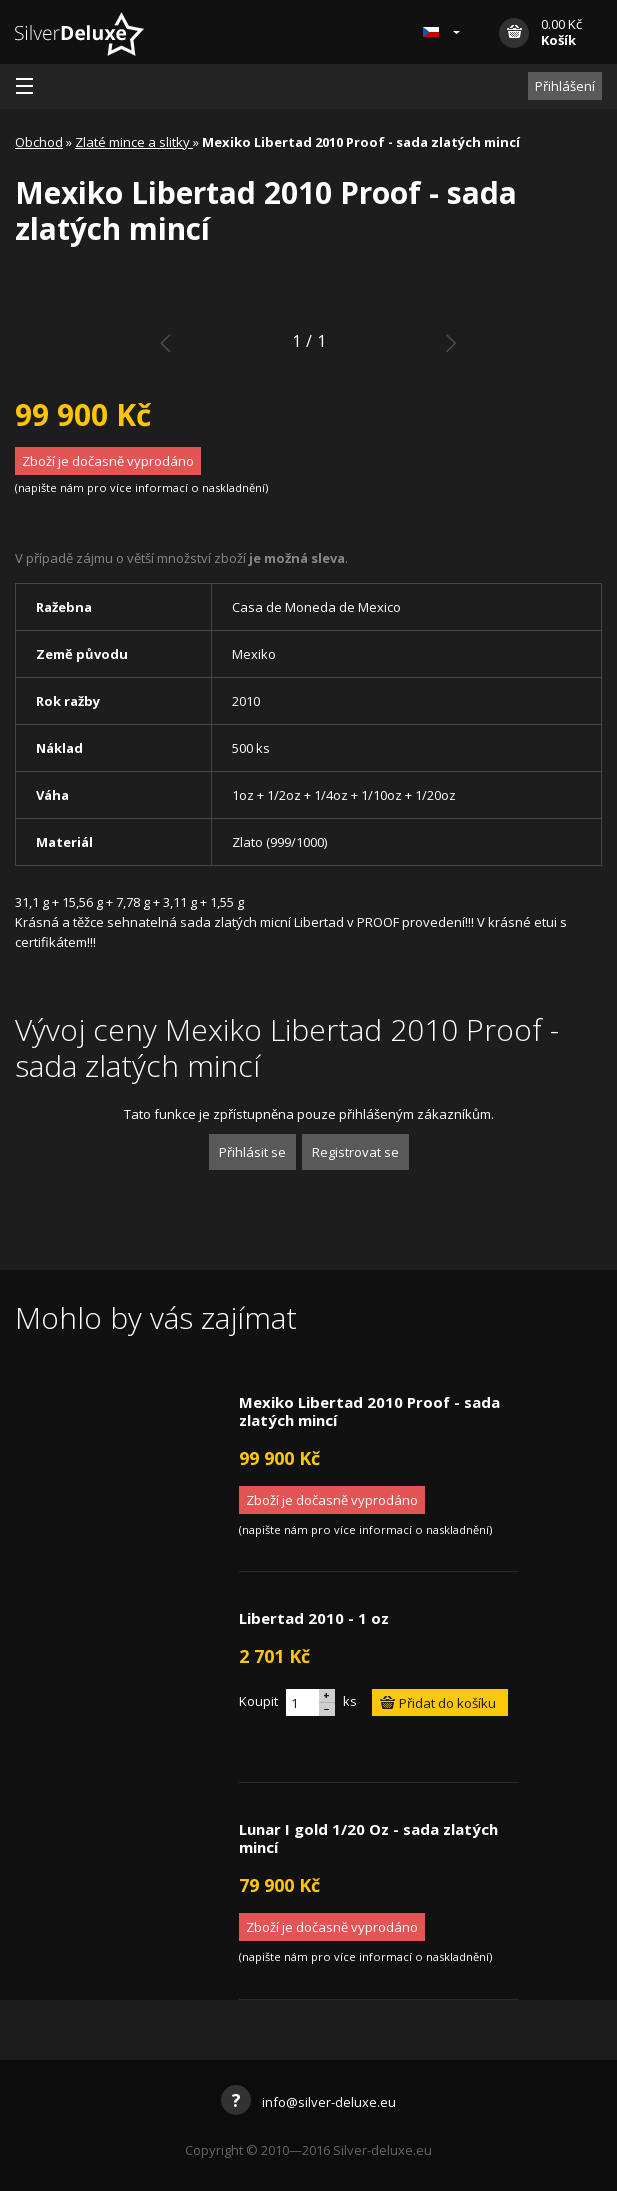  Describe the element at coordinates (134, 142) in the screenshot. I see `Zlaté mince a slitky` at that location.